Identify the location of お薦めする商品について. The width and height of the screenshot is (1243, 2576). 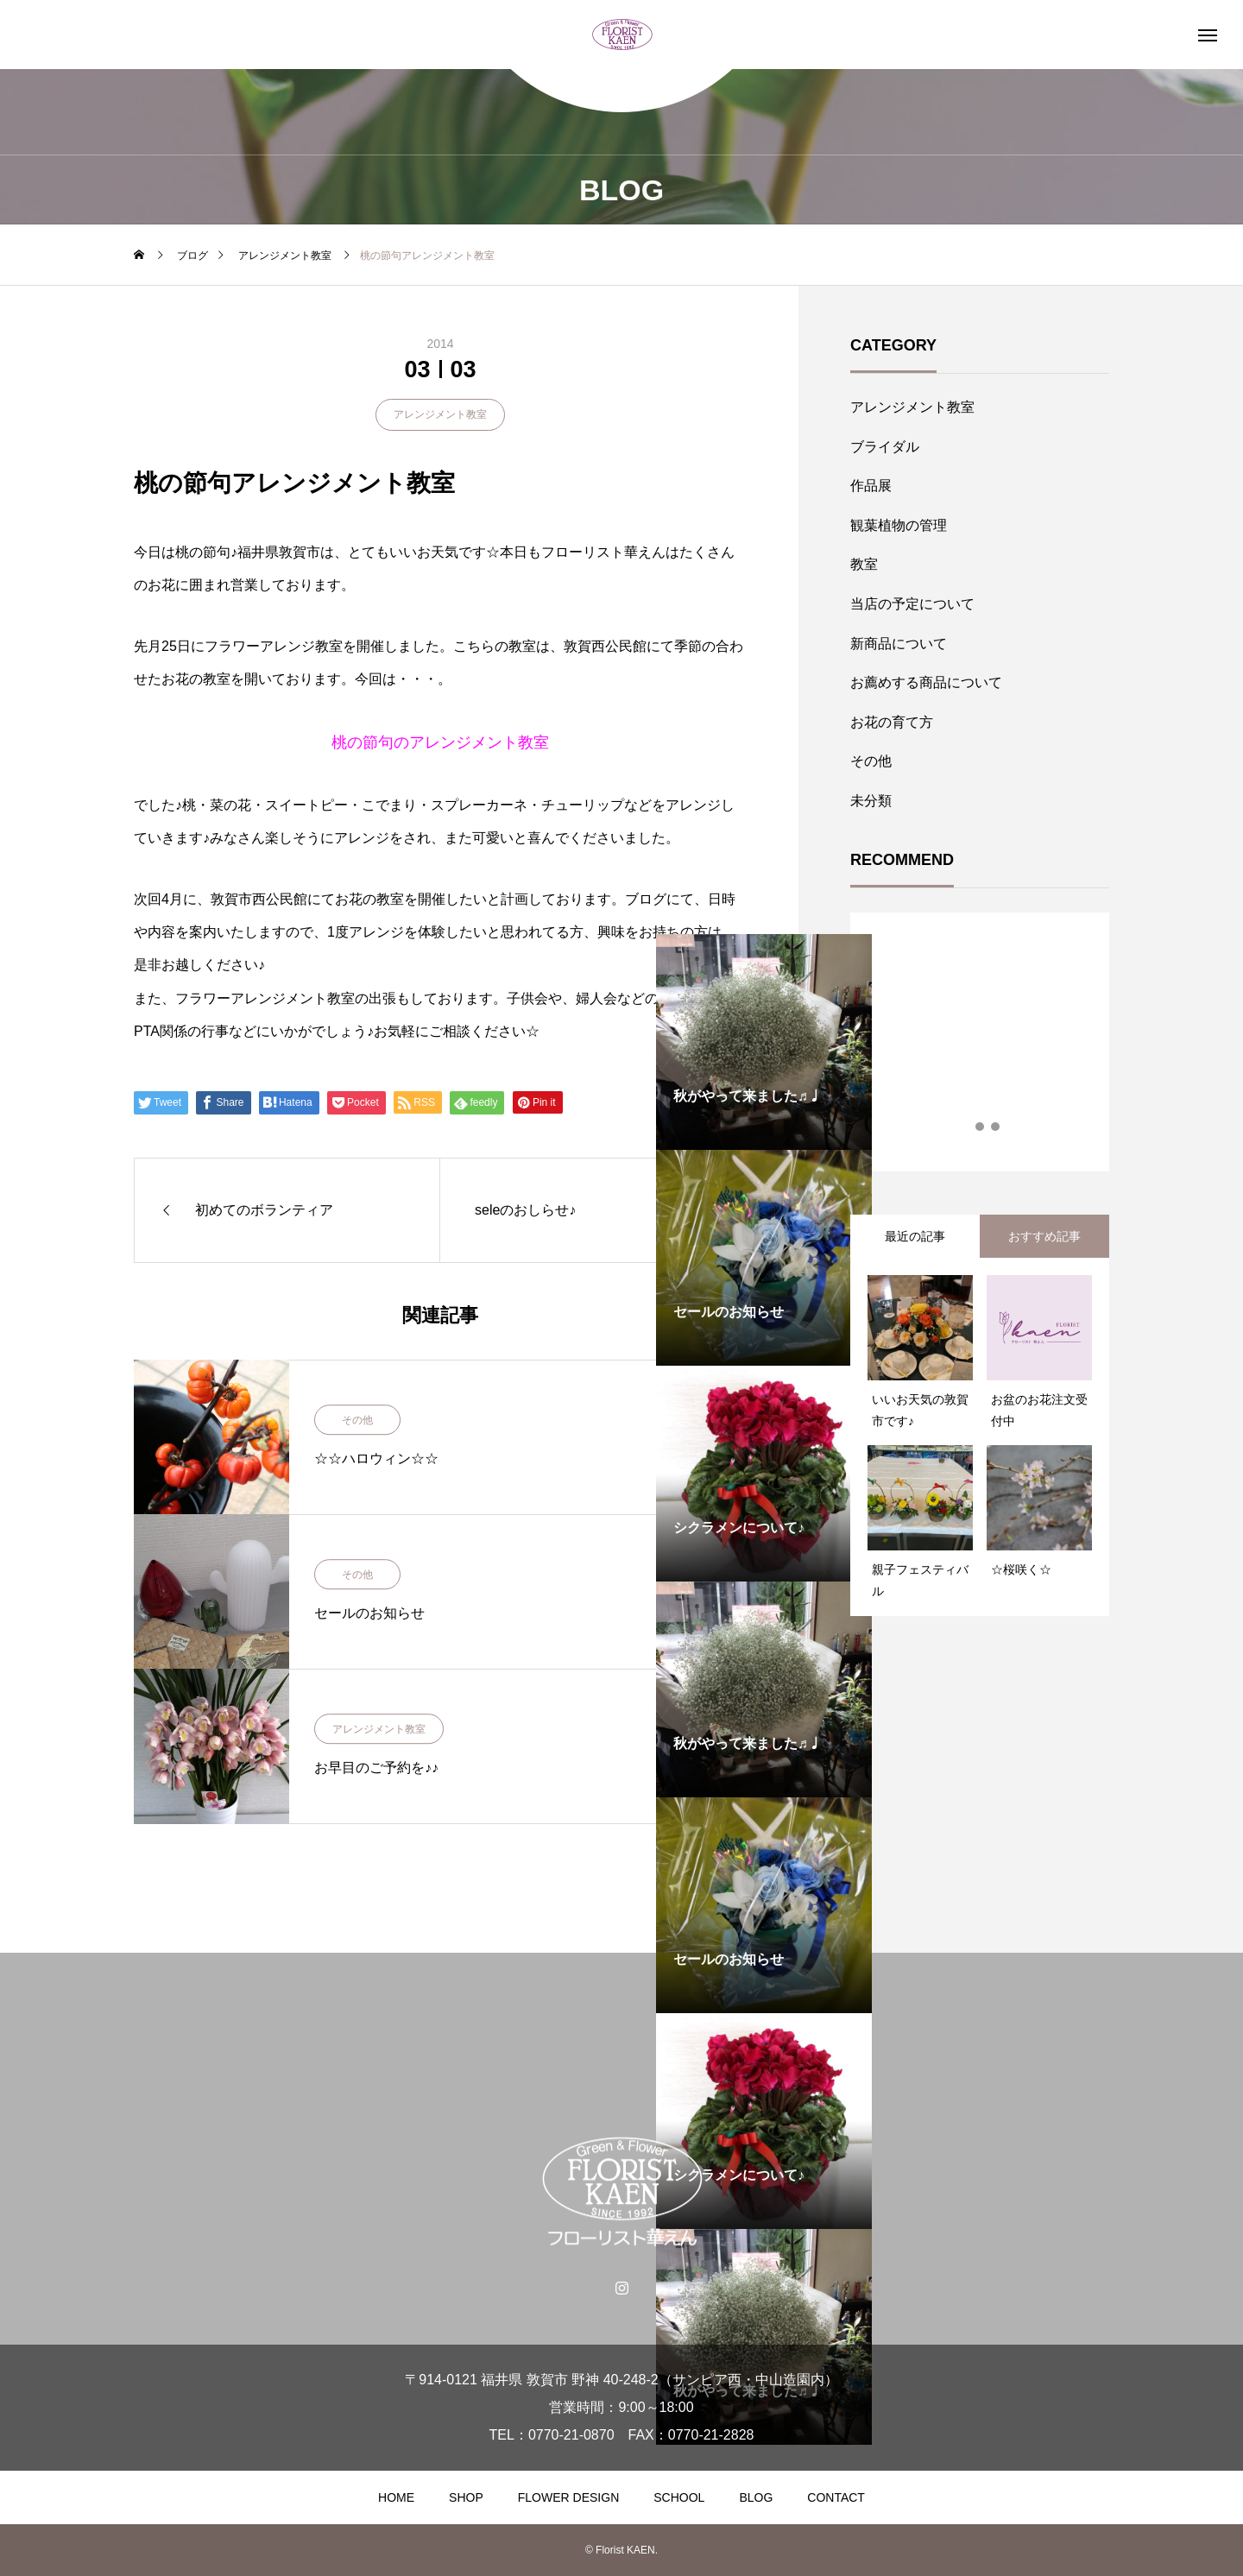
(926, 682).